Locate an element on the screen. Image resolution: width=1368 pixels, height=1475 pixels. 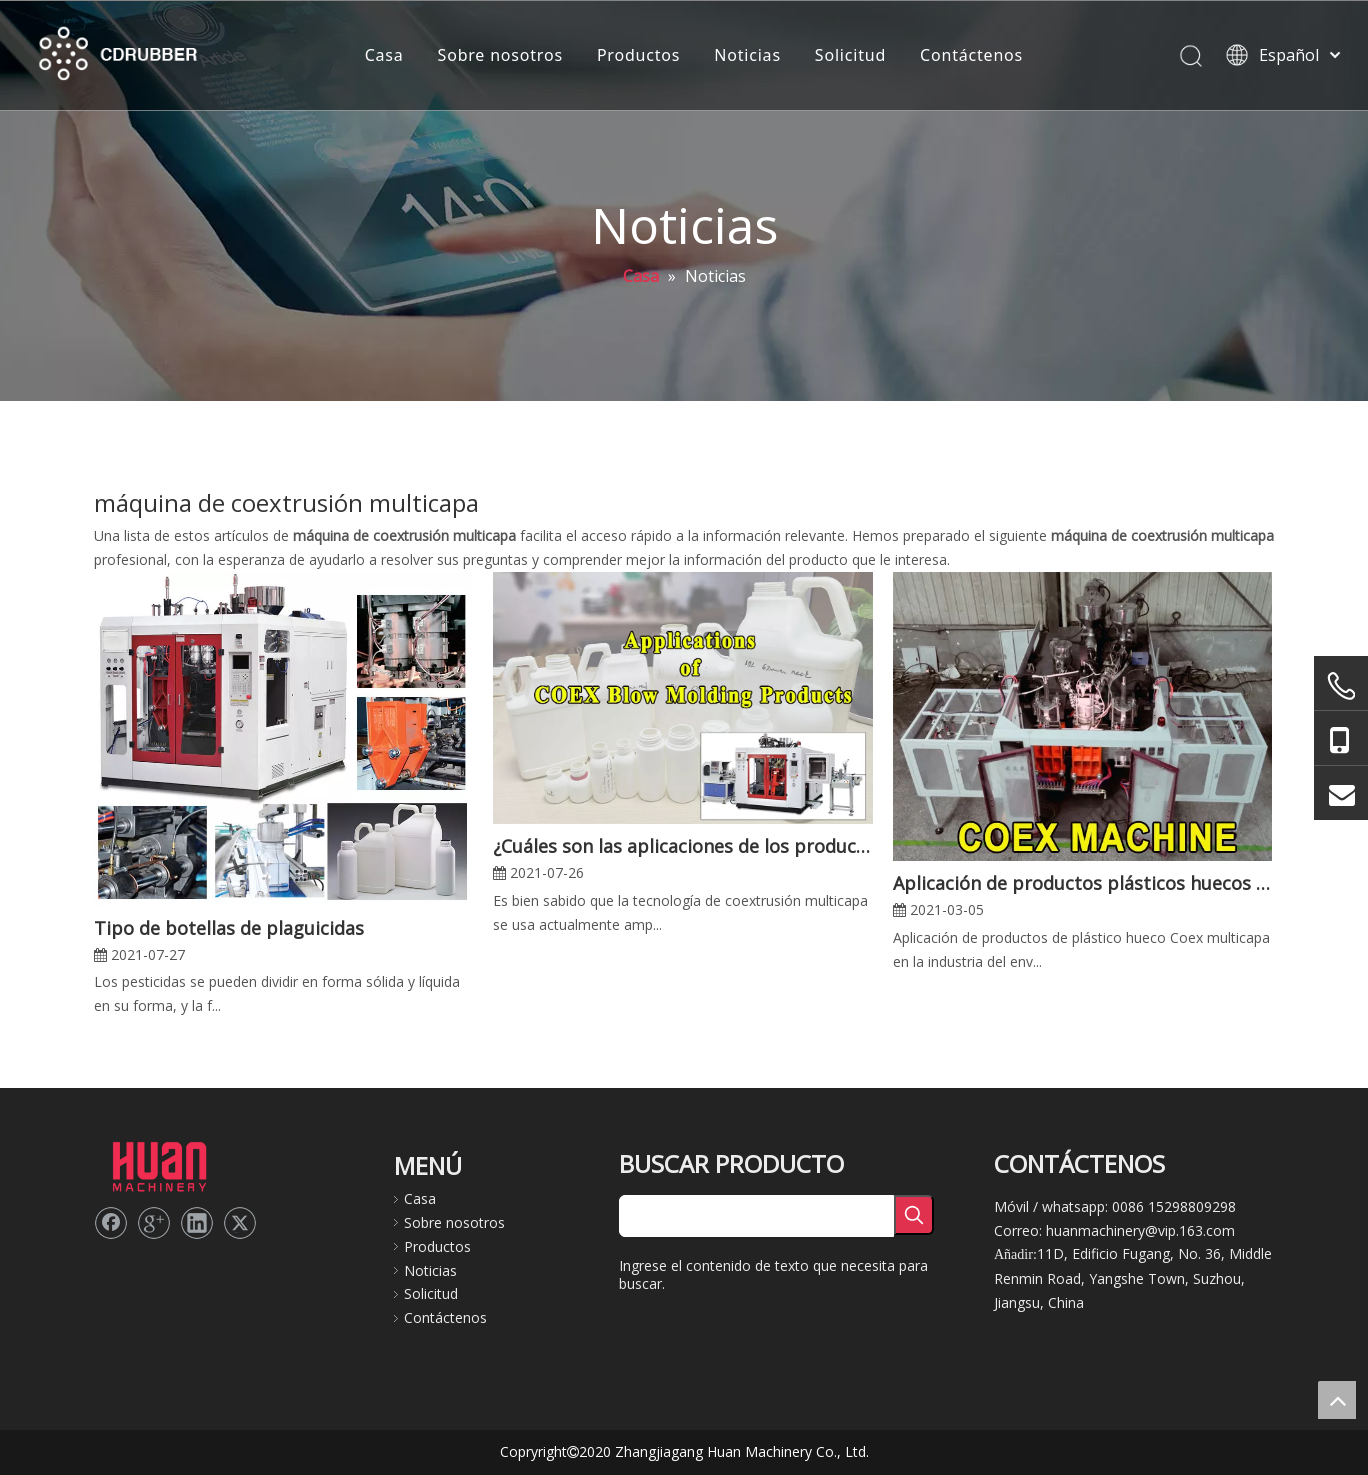
Sobre nosotros is located at coordinates (500, 55).